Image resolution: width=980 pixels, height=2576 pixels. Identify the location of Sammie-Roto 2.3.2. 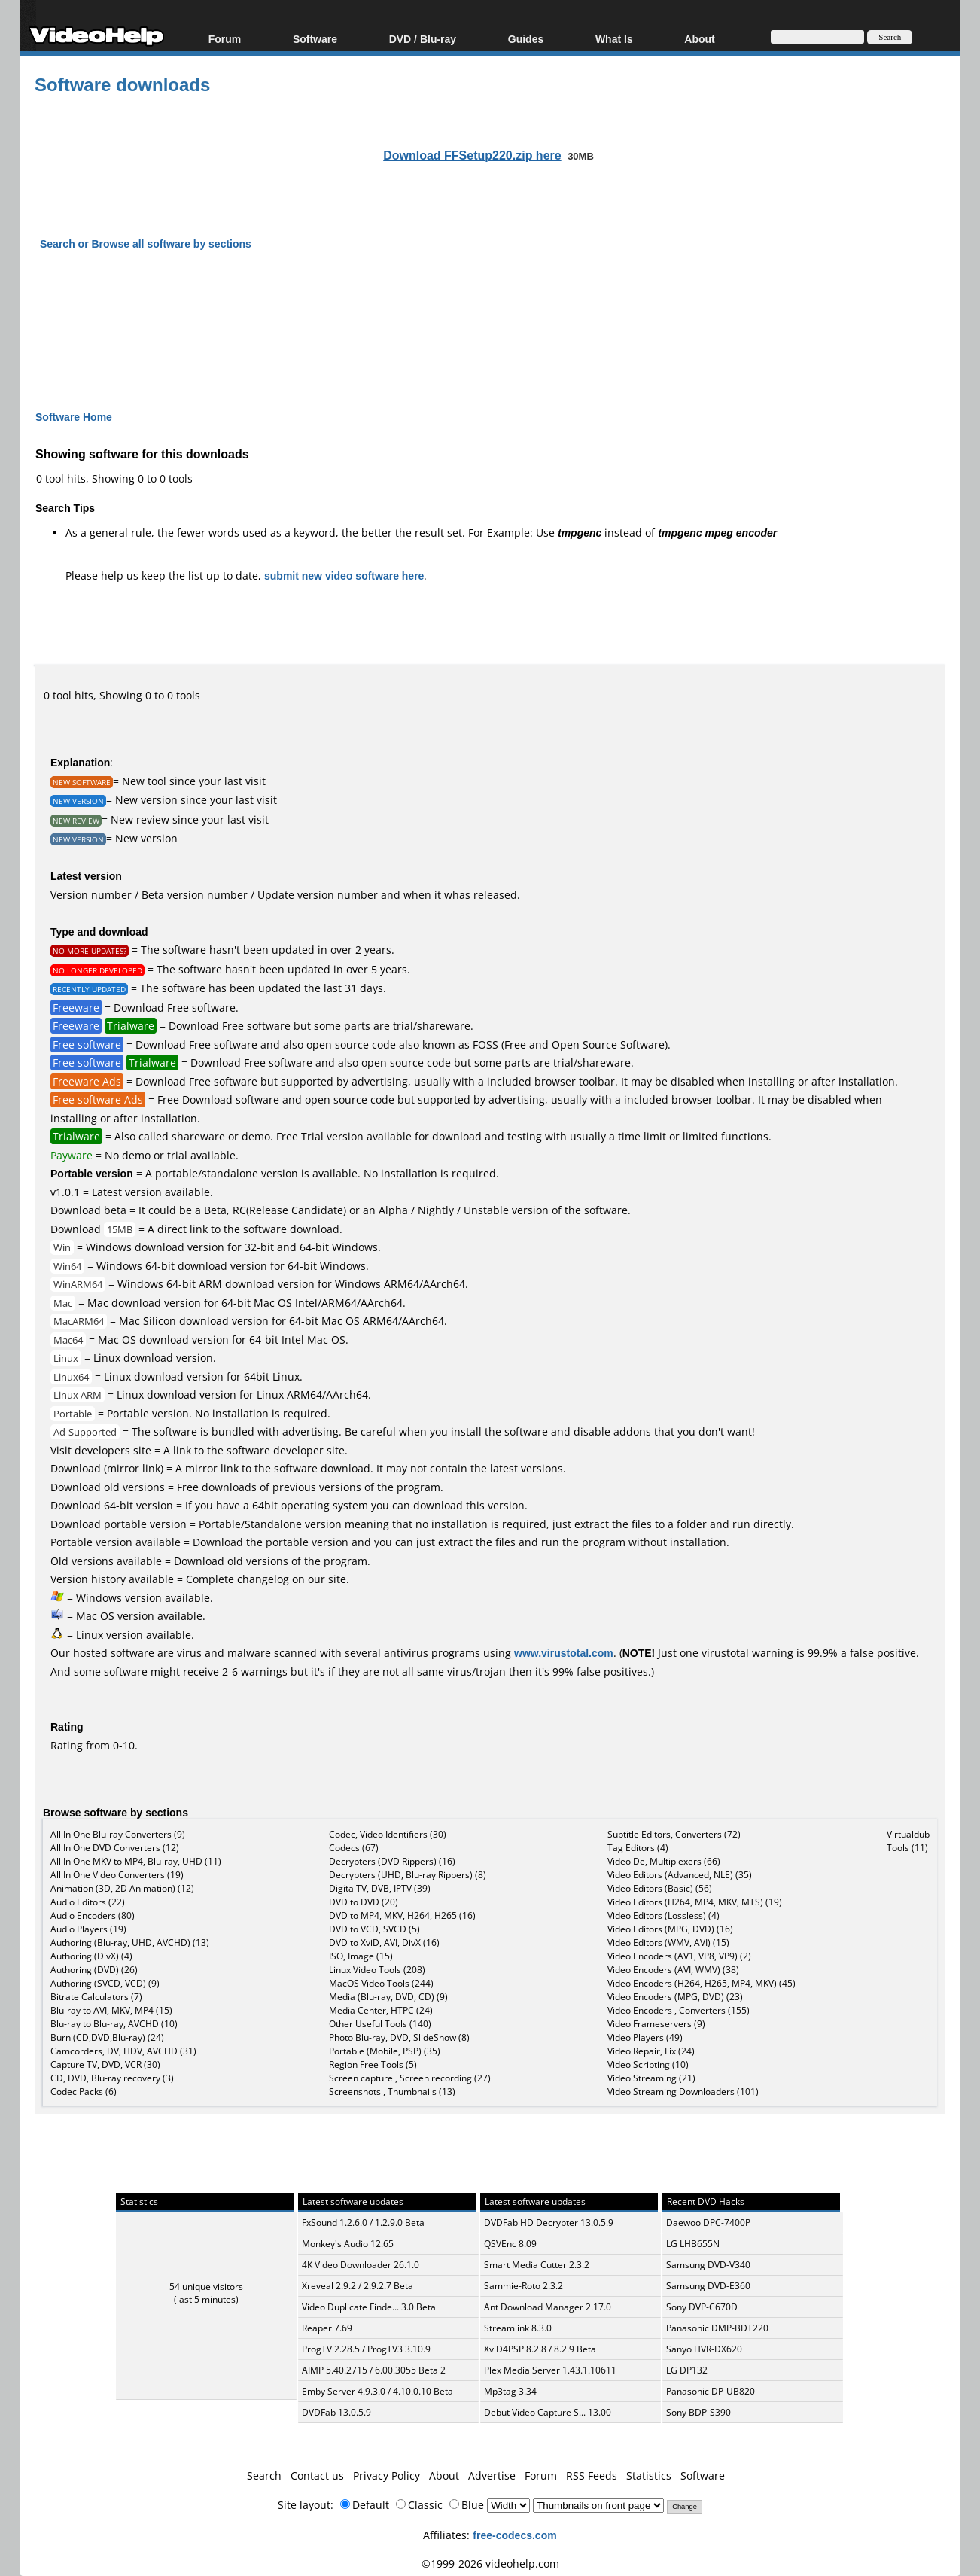
(523, 2285).